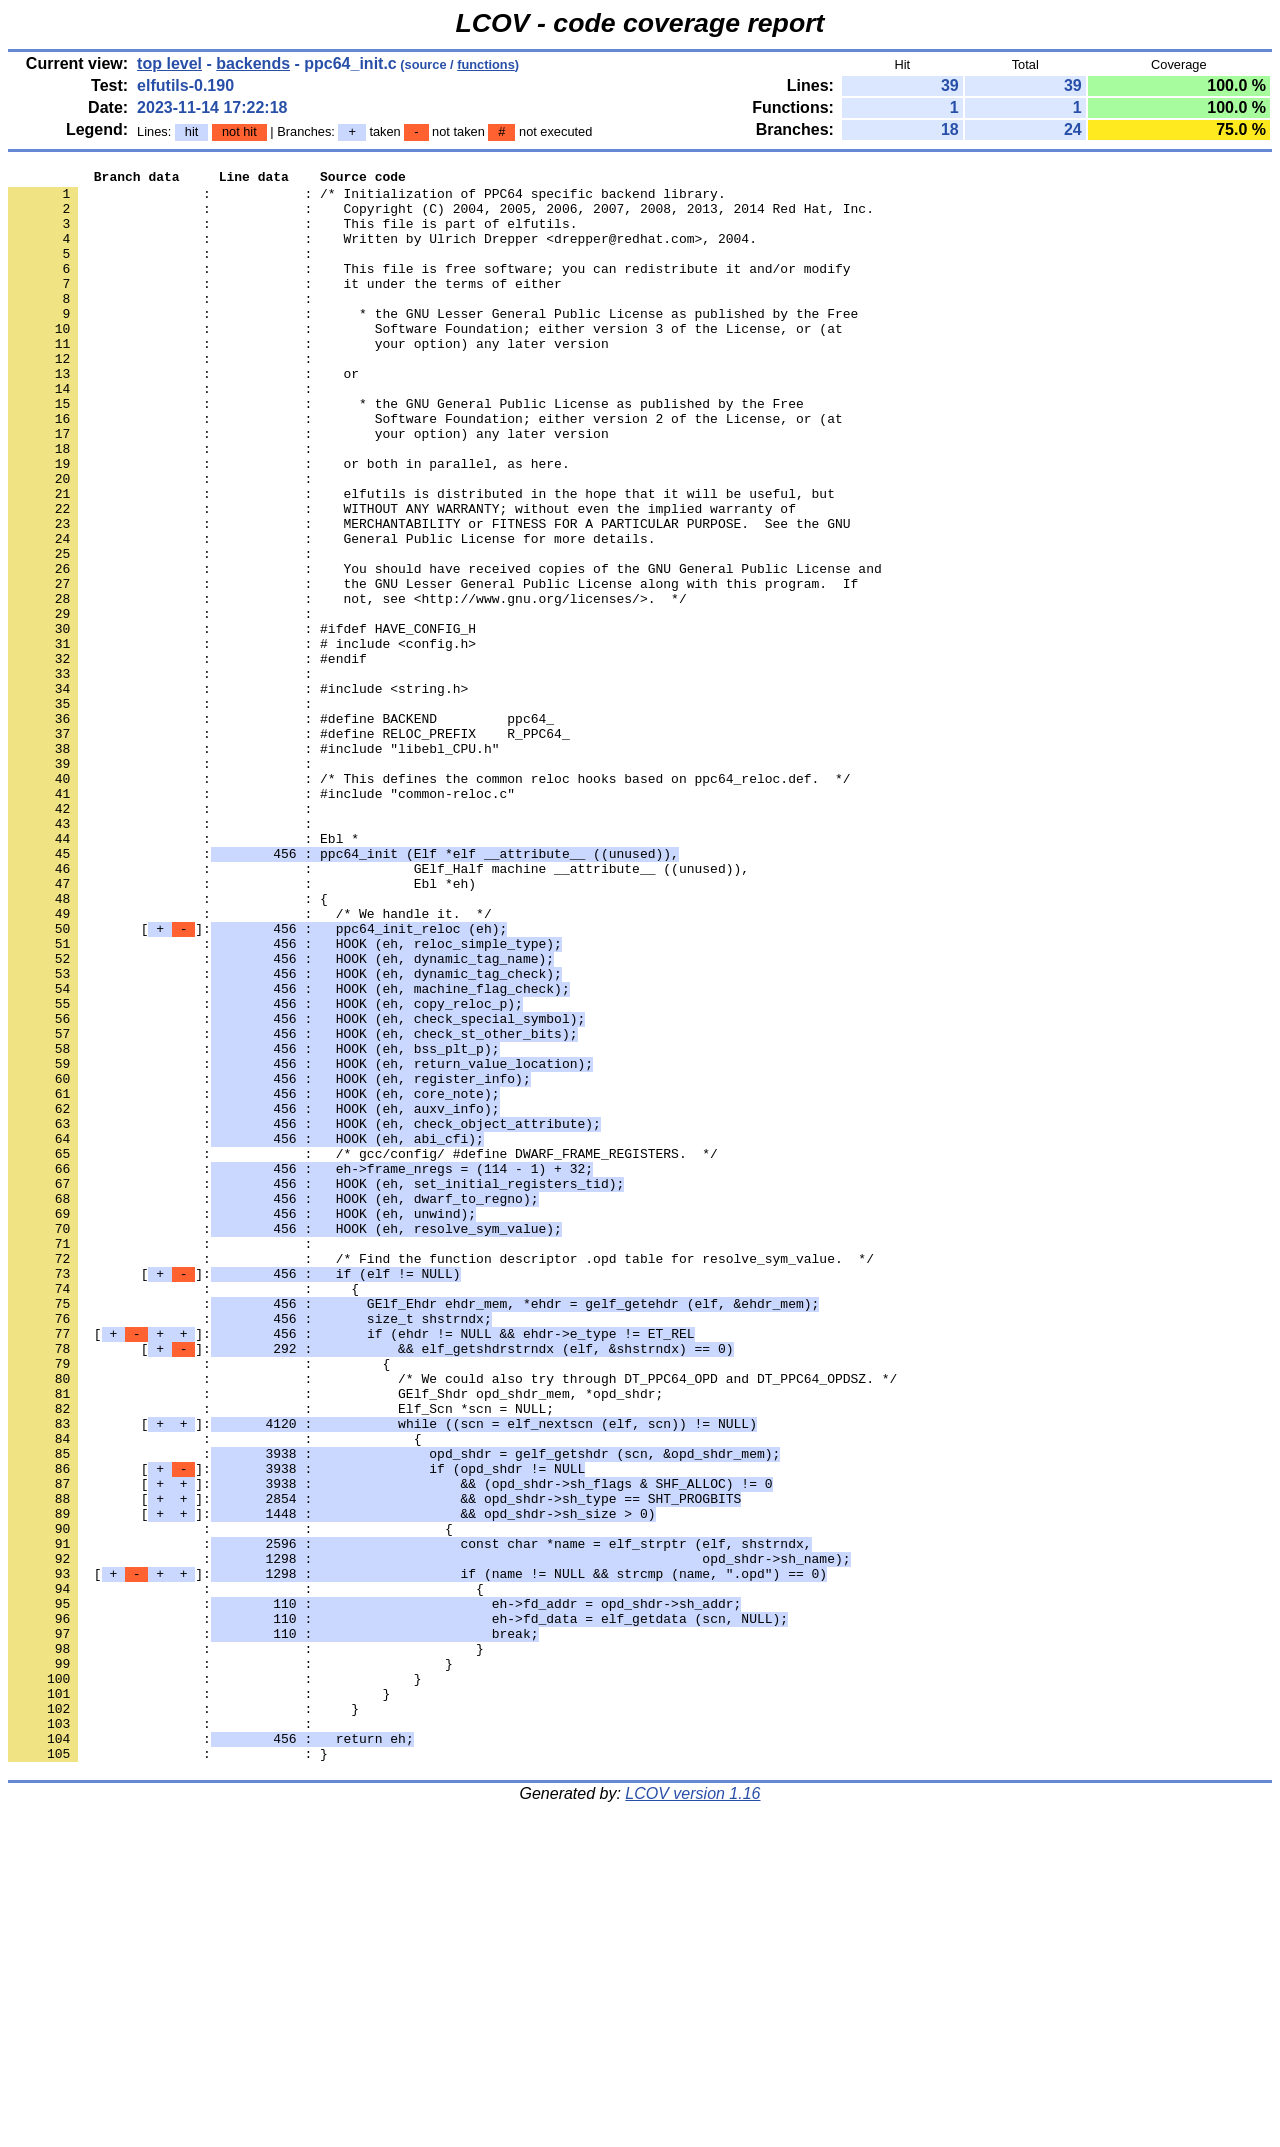 The height and width of the screenshot is (2147, 1280). What do you see at coordinates (292, 235) in the screenshot?
I see `: : This file is part of elfutils.` at bounding box center [292, 235].